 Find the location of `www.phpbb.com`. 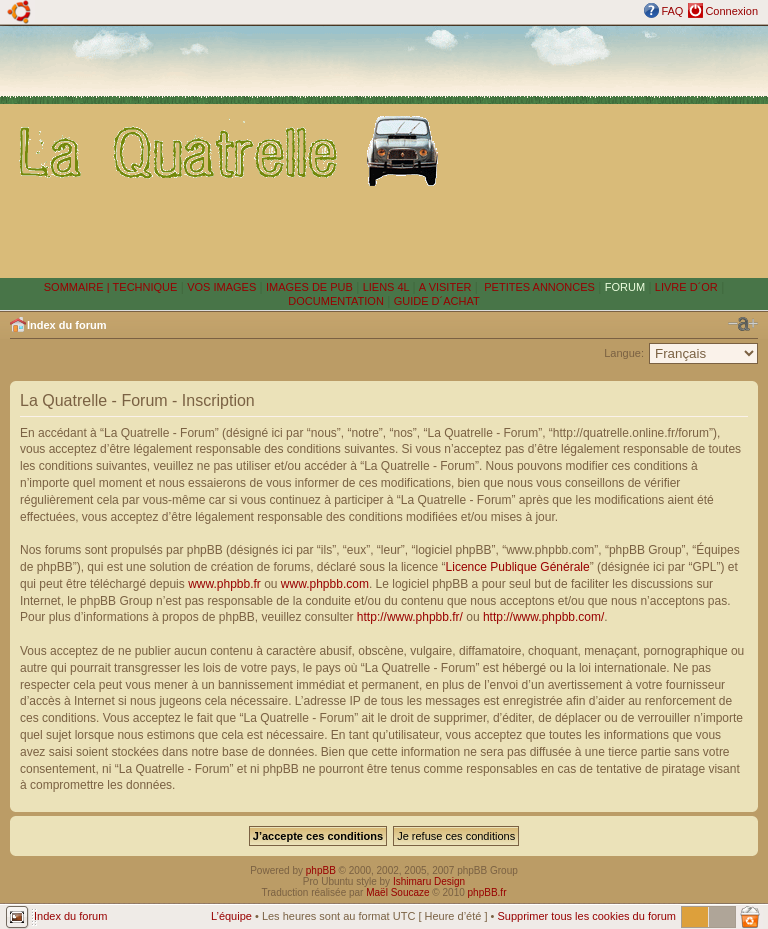

www.phpbb.com is located at coordinates (325, 584).